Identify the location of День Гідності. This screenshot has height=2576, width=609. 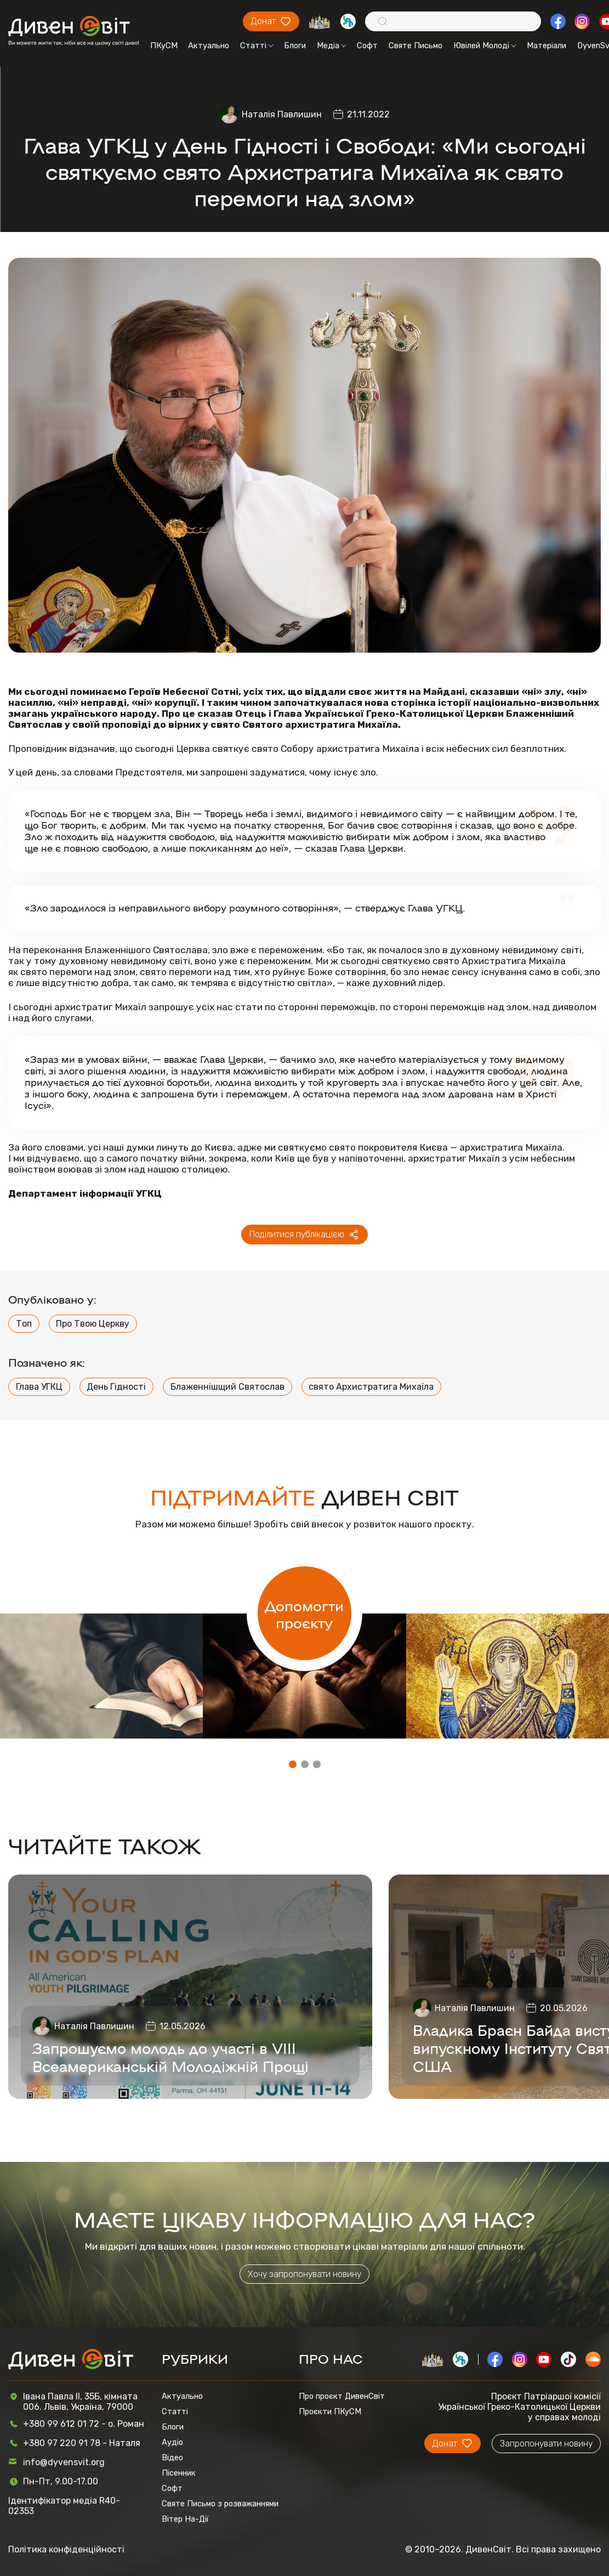
(116, 1387).